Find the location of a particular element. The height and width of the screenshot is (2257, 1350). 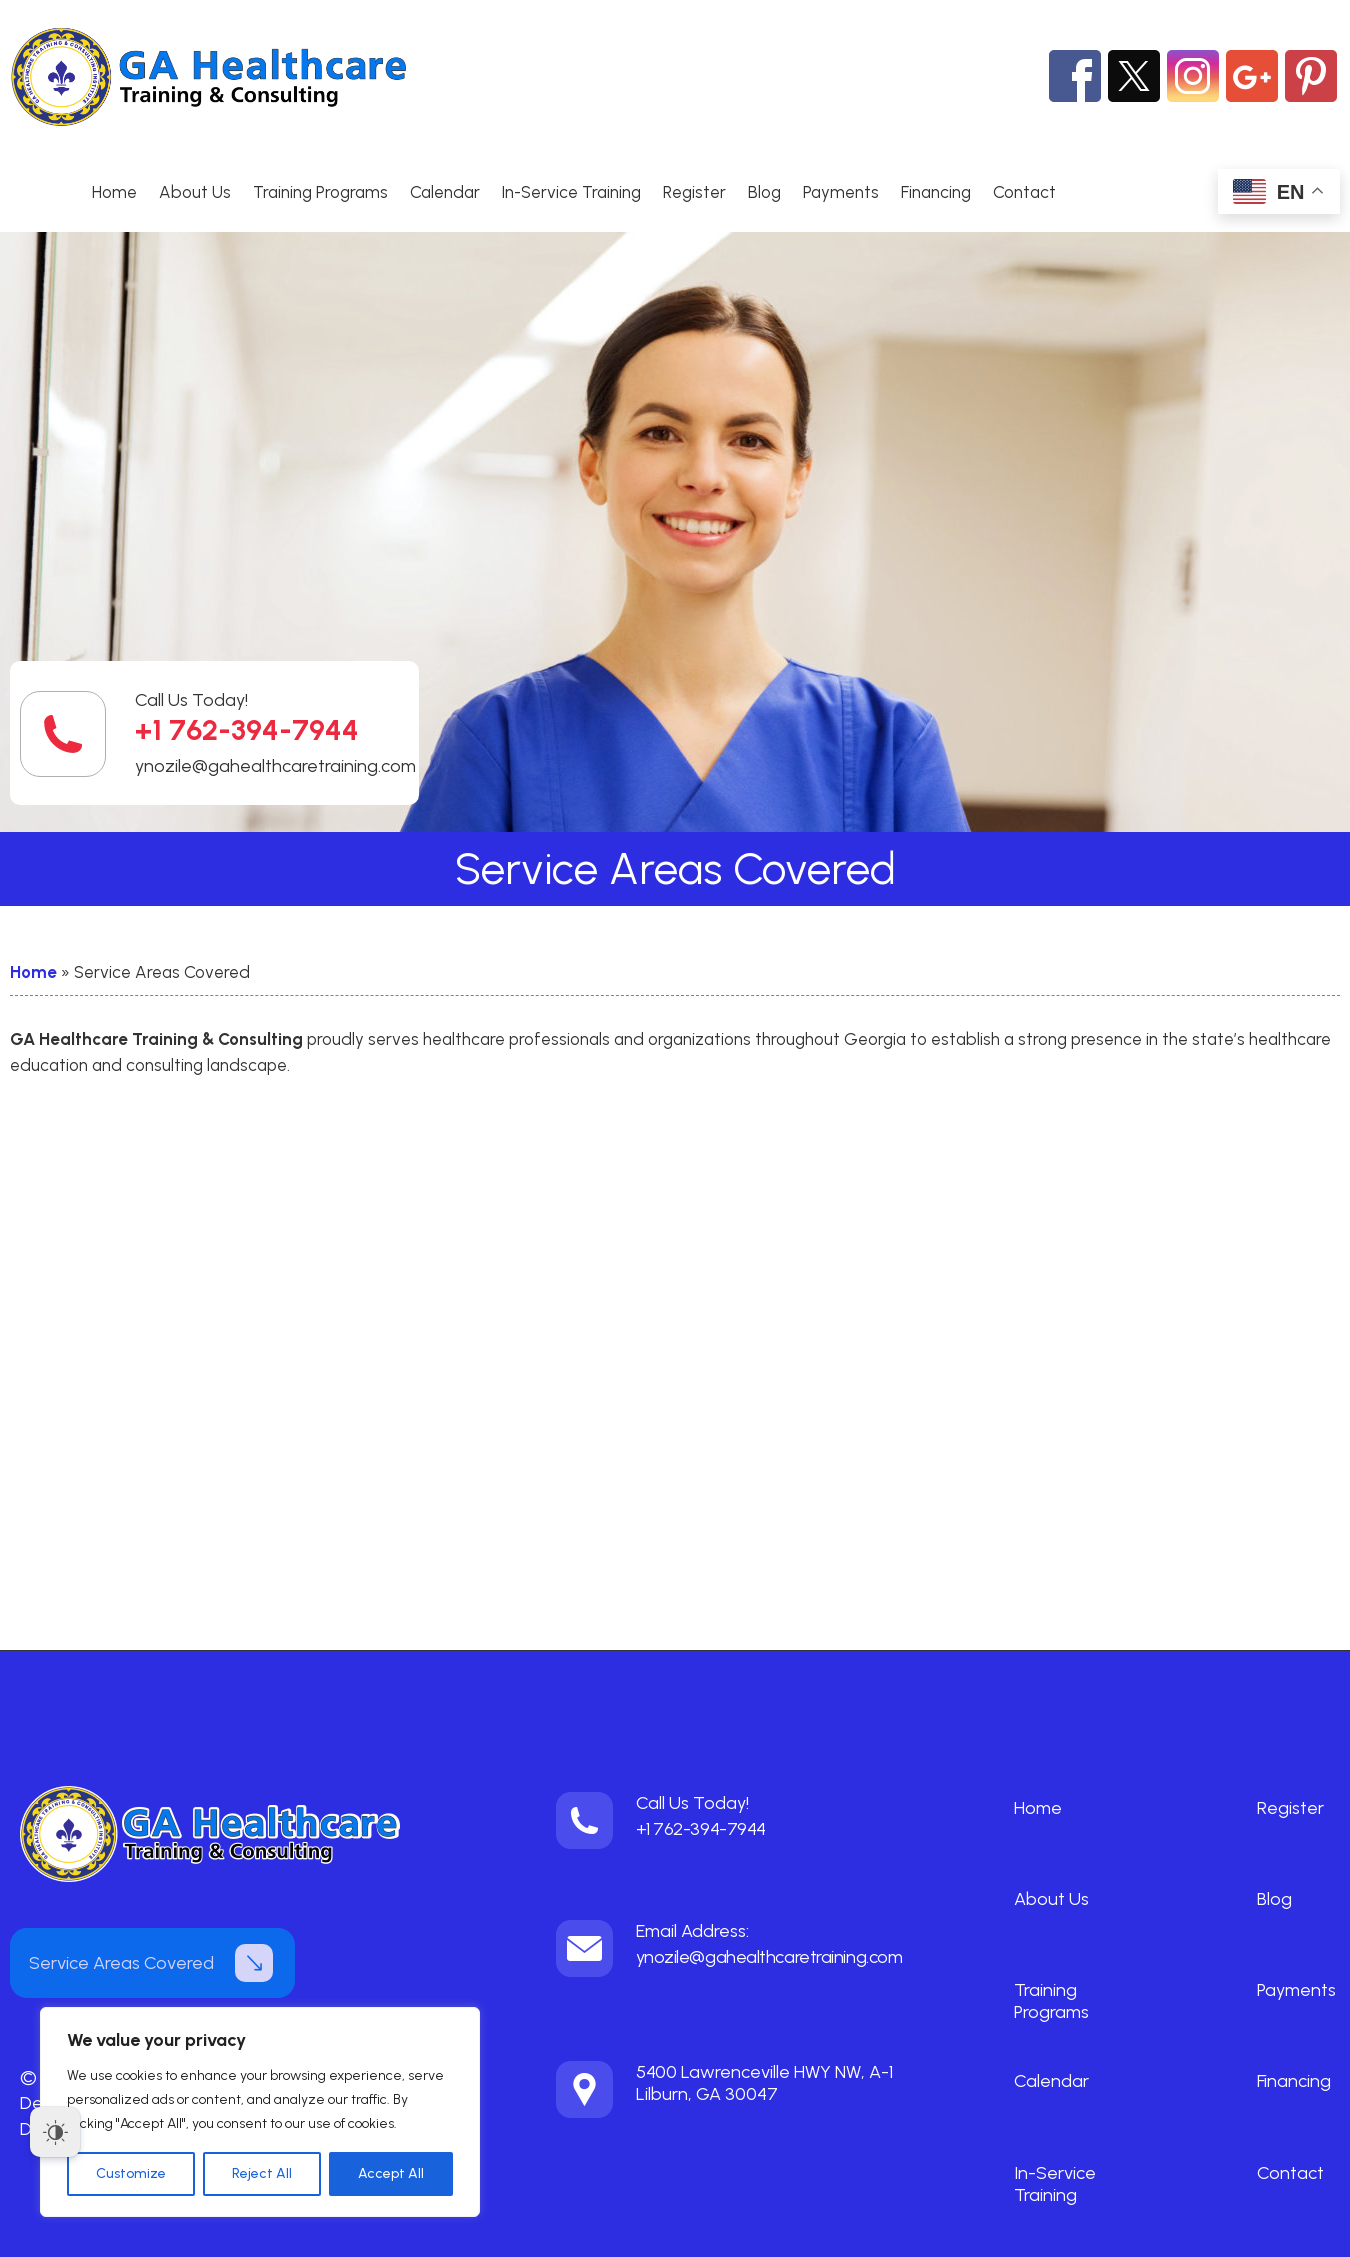

Home is located at coordinates (114, 192).